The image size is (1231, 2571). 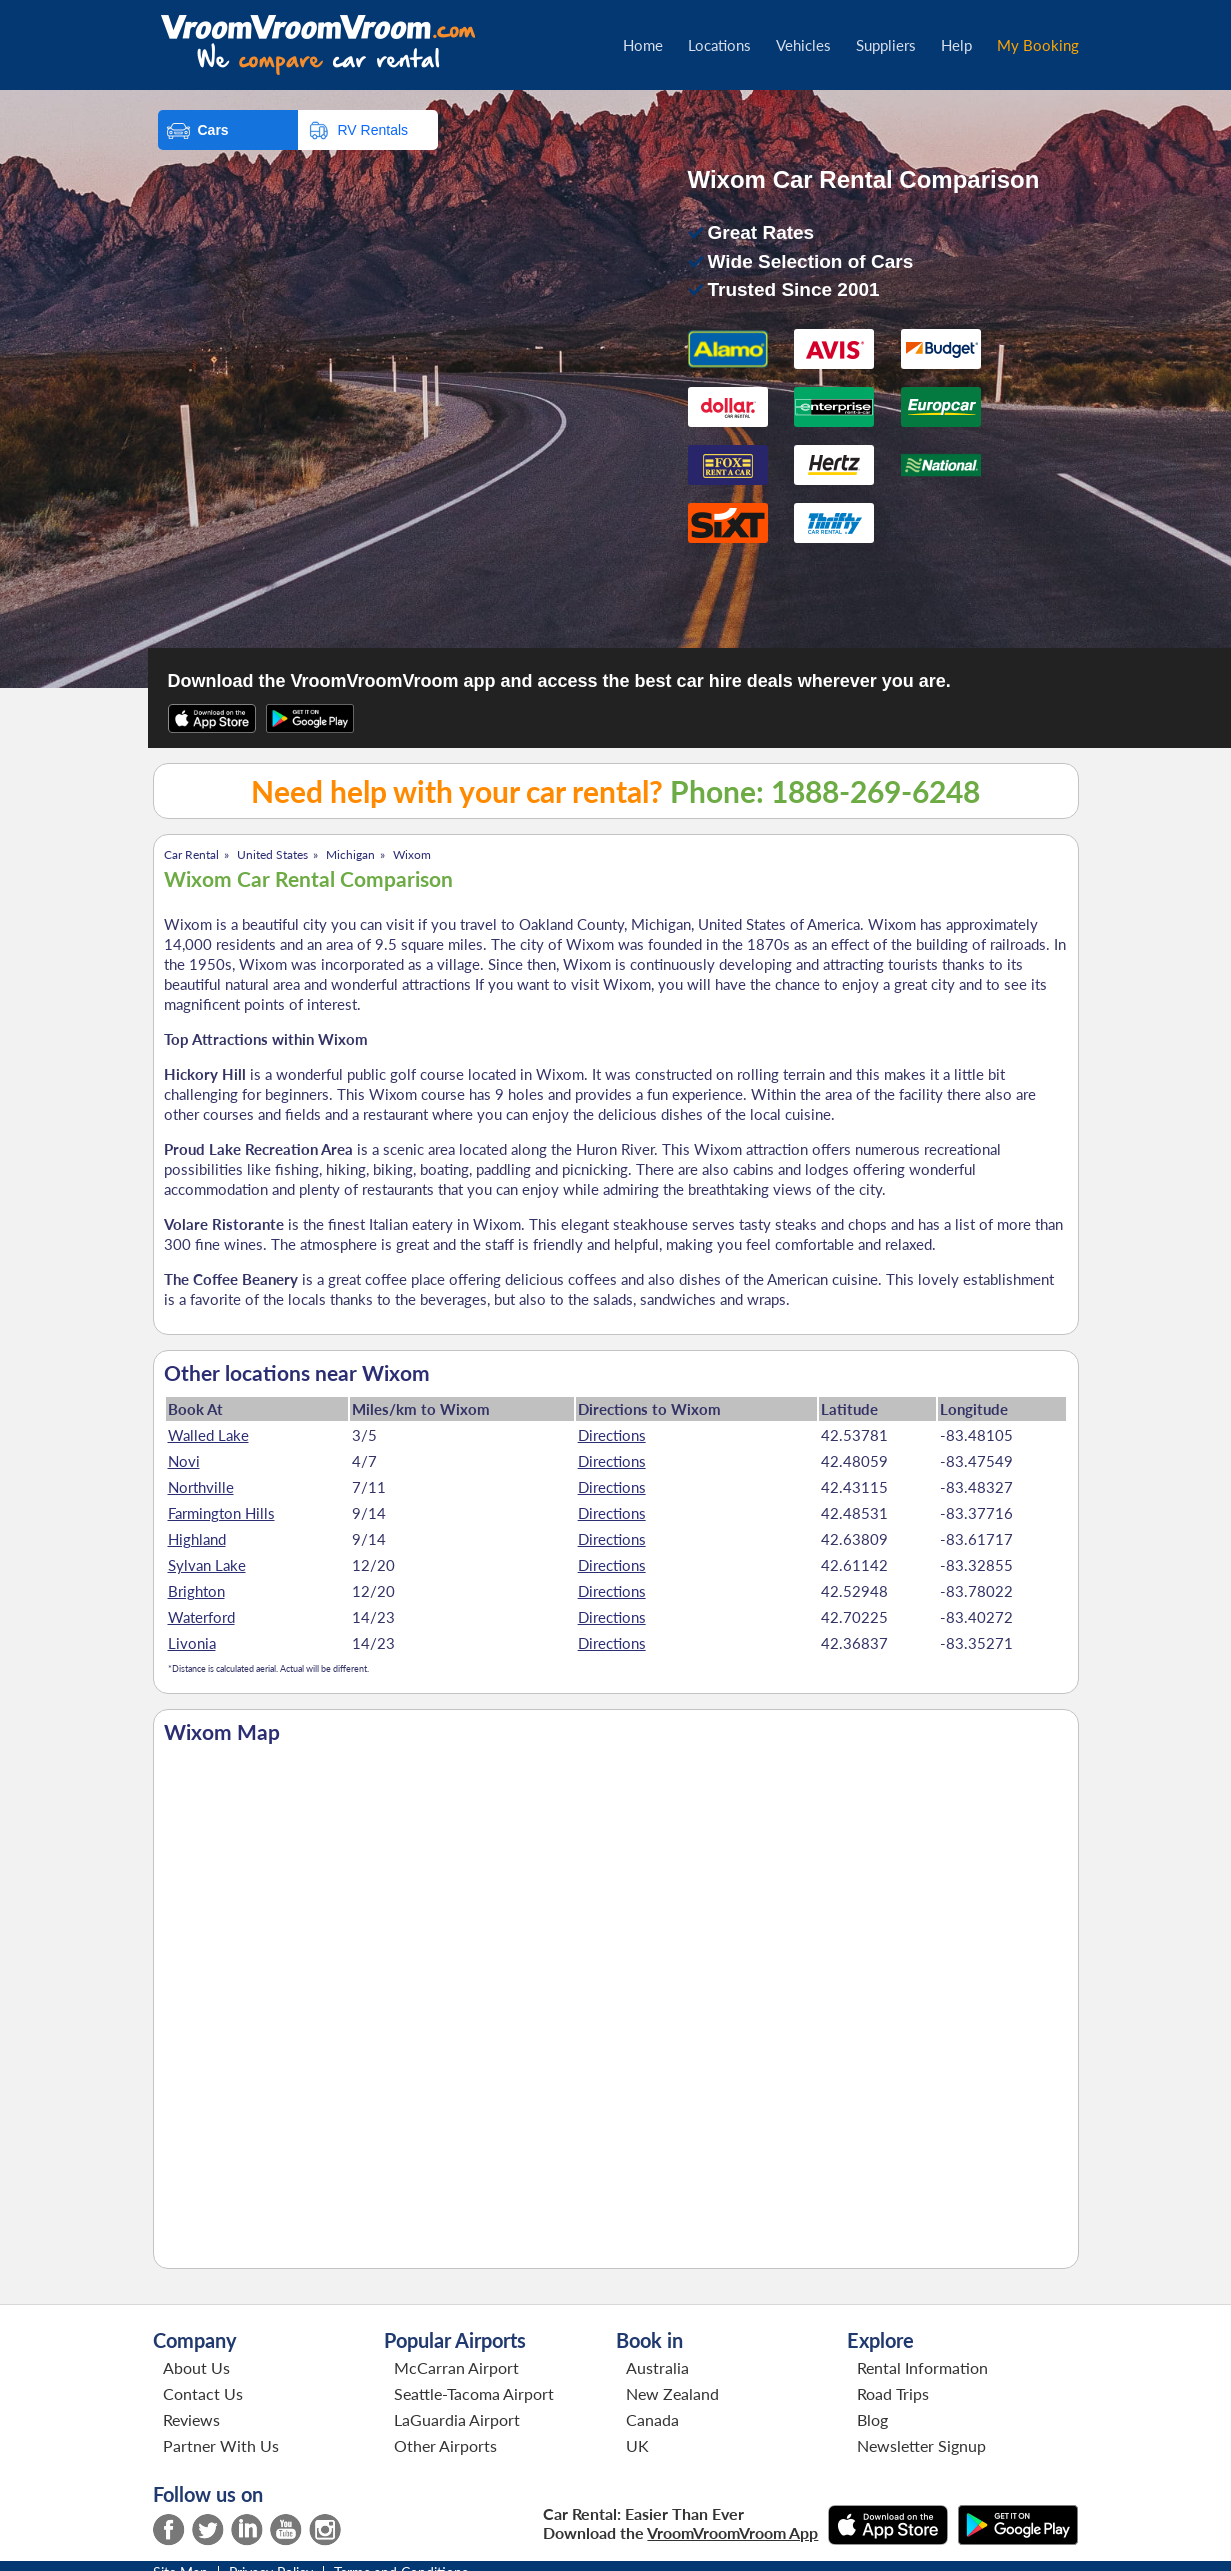 I want to click on Other Airports, so click(x=445, y=2445).